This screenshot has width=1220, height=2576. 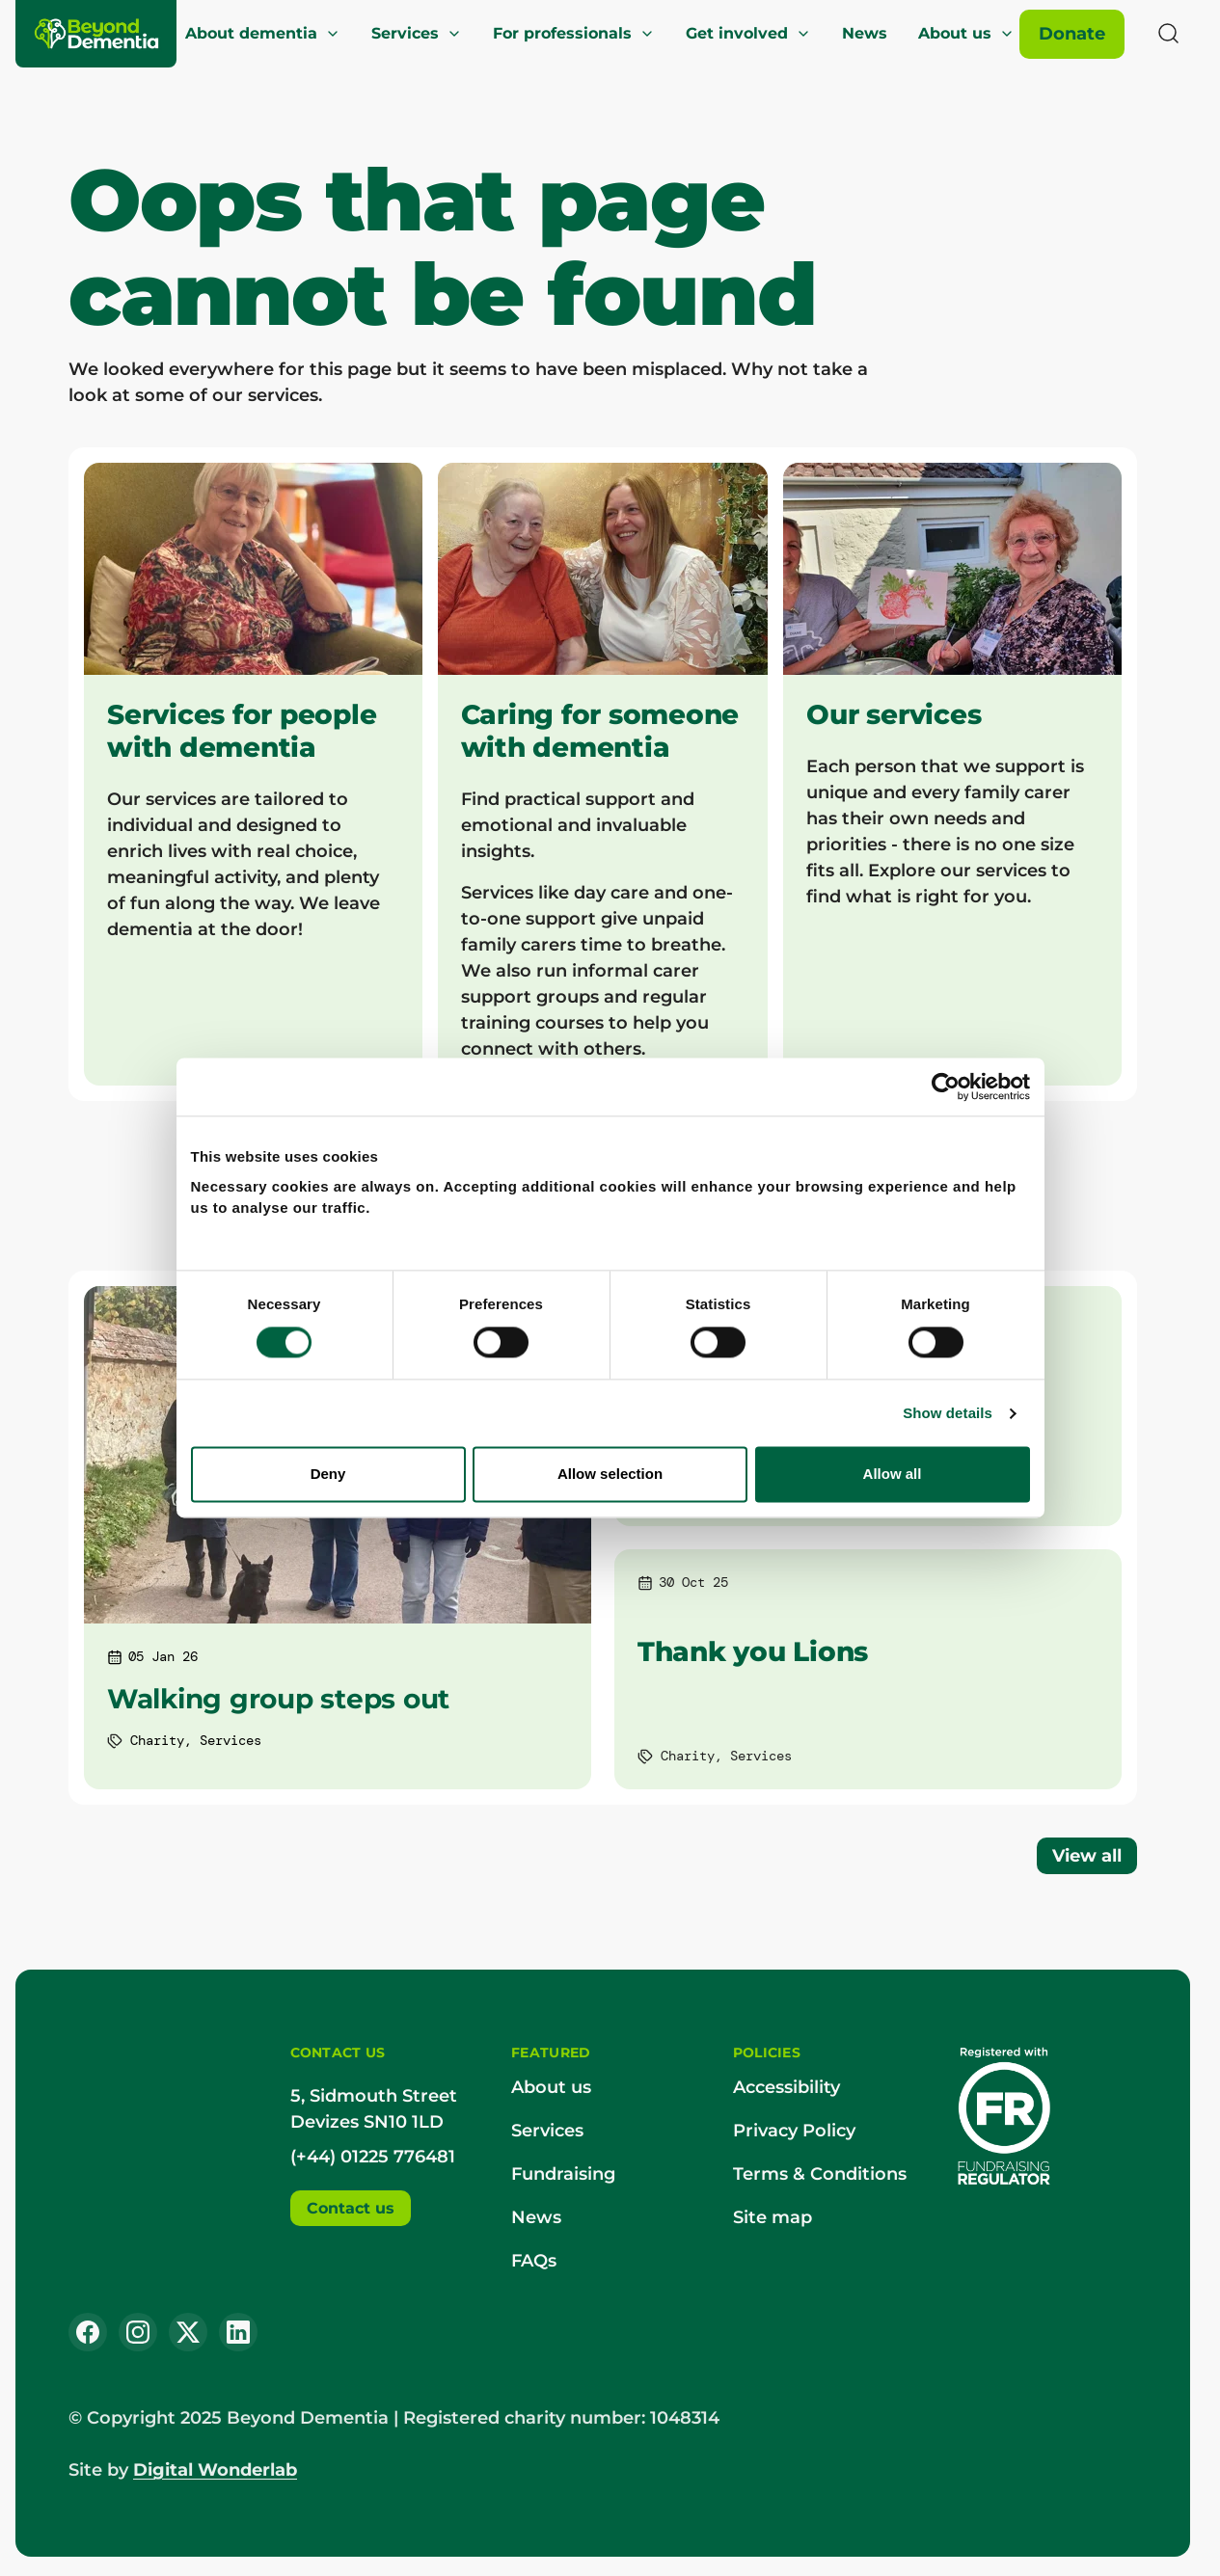 What do you see at coordinates (864, 33) in the screenshot?
I see `News` at bounding box center [864, 33].